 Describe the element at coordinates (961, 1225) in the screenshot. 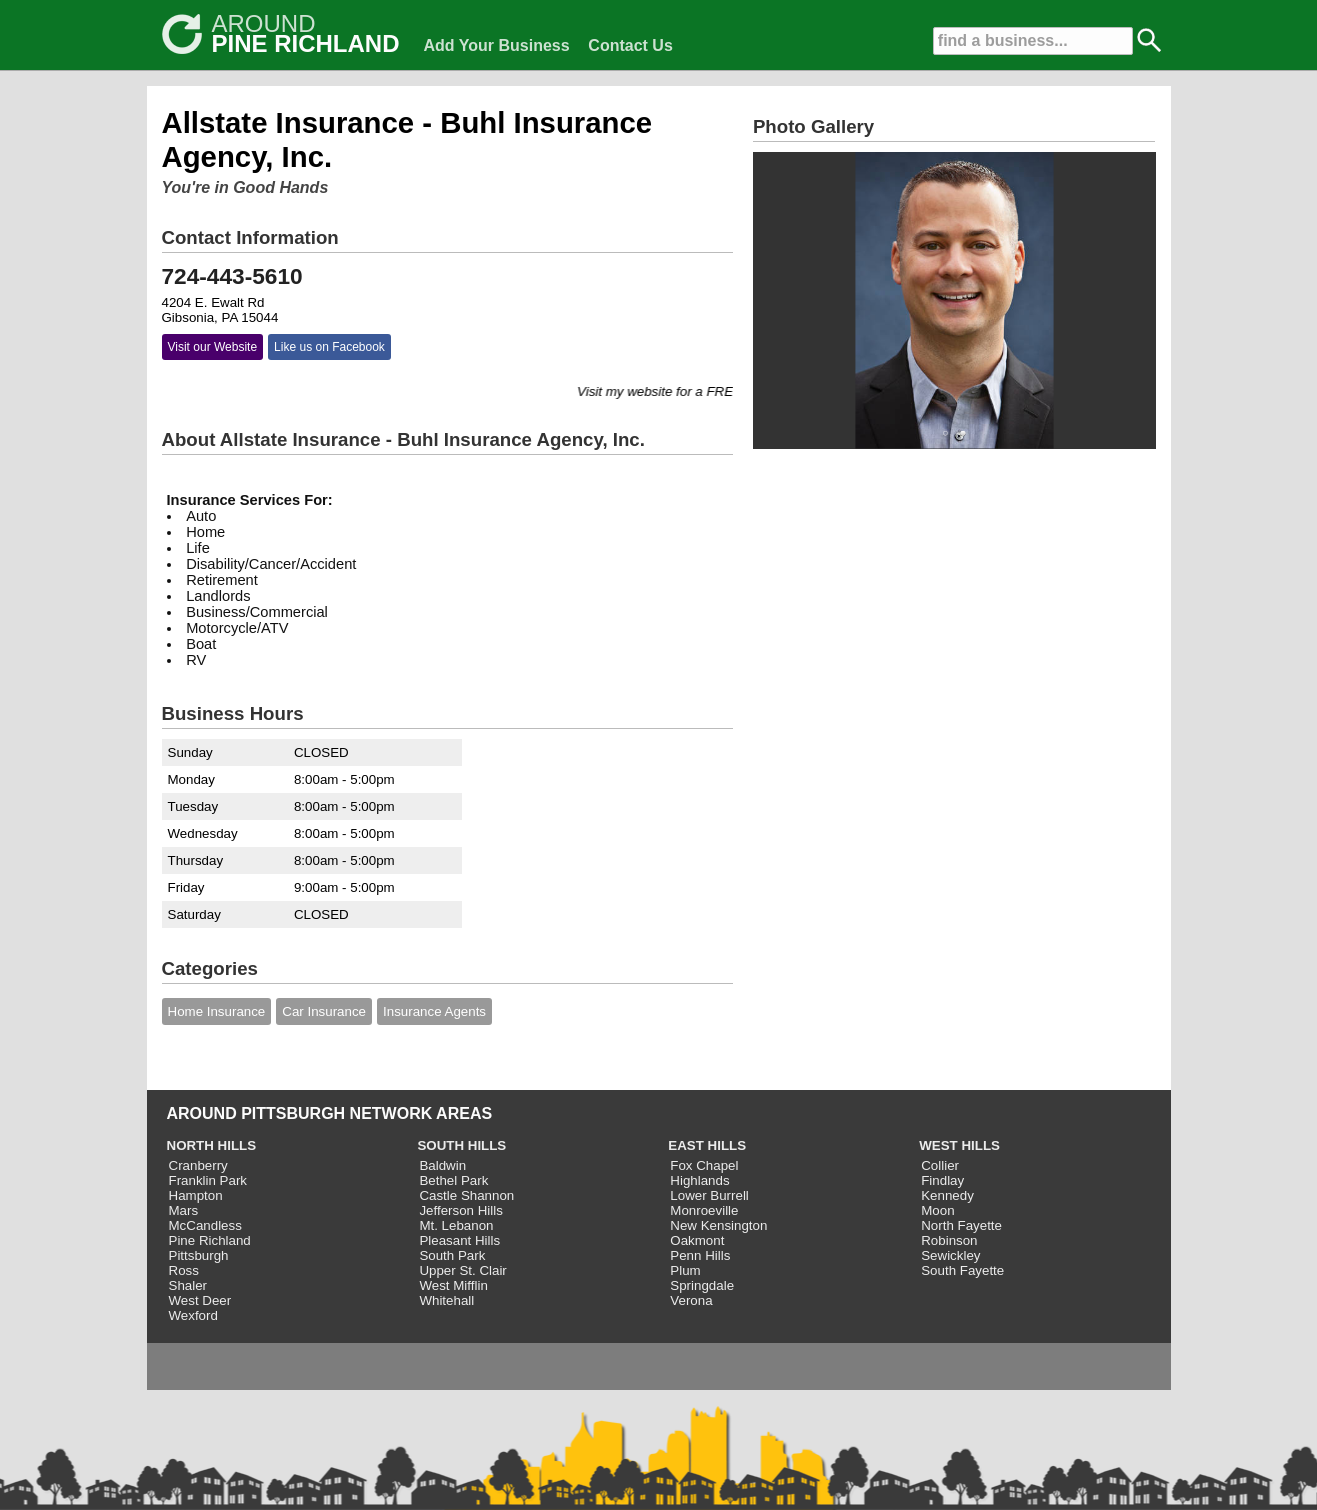

I see `North Fayette` at that location.